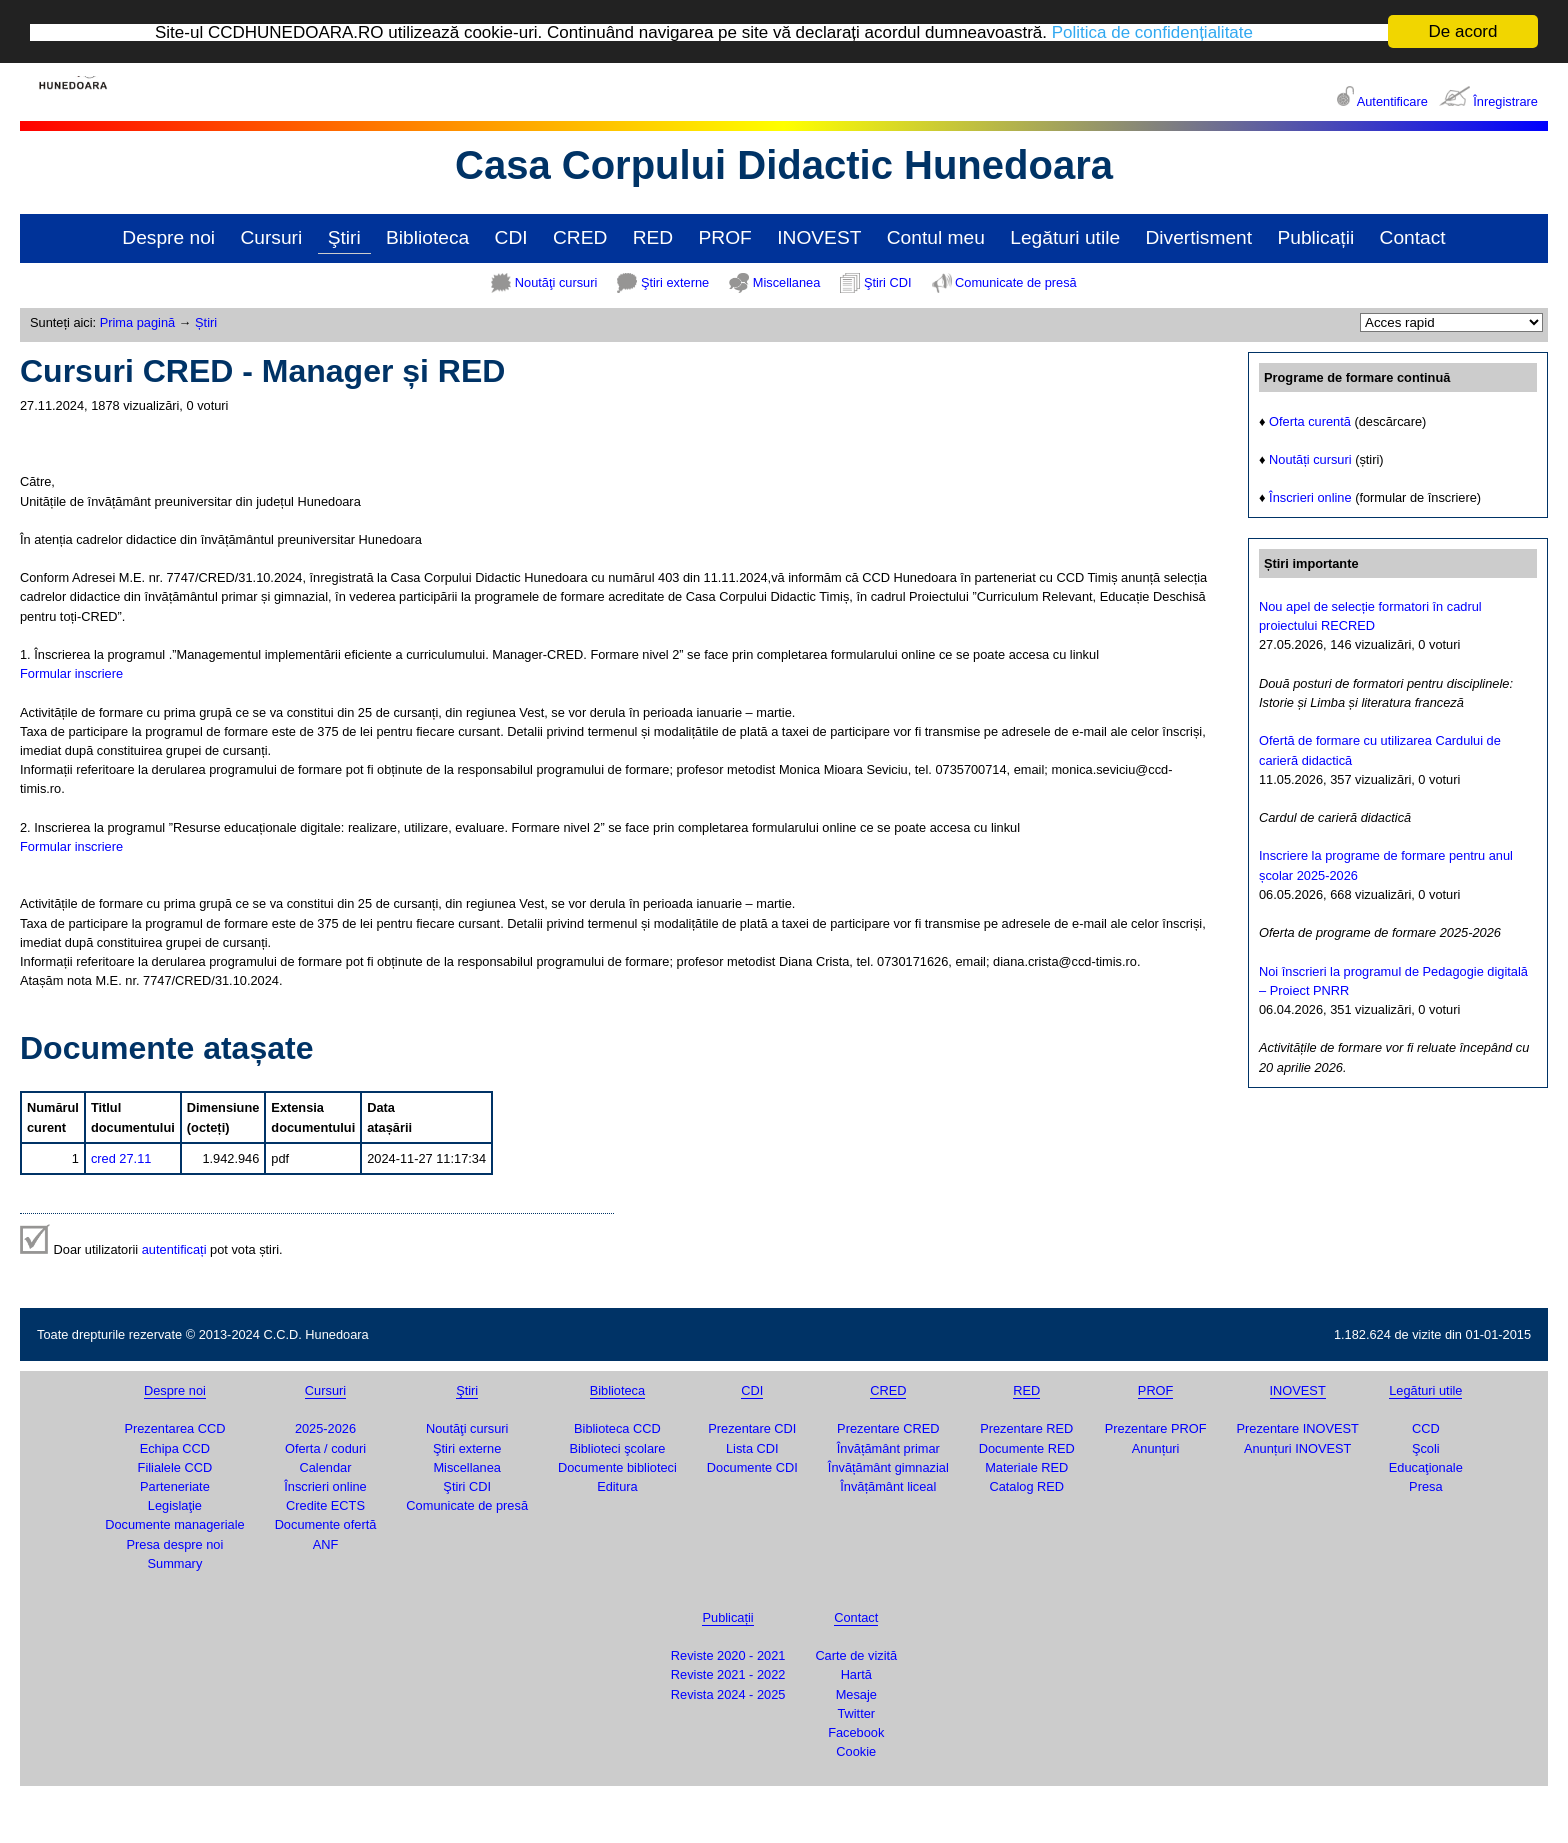  What do you see at coordinates (725, 237) in the screenshot?
I see `PROF` at bounding box center [725, 237].